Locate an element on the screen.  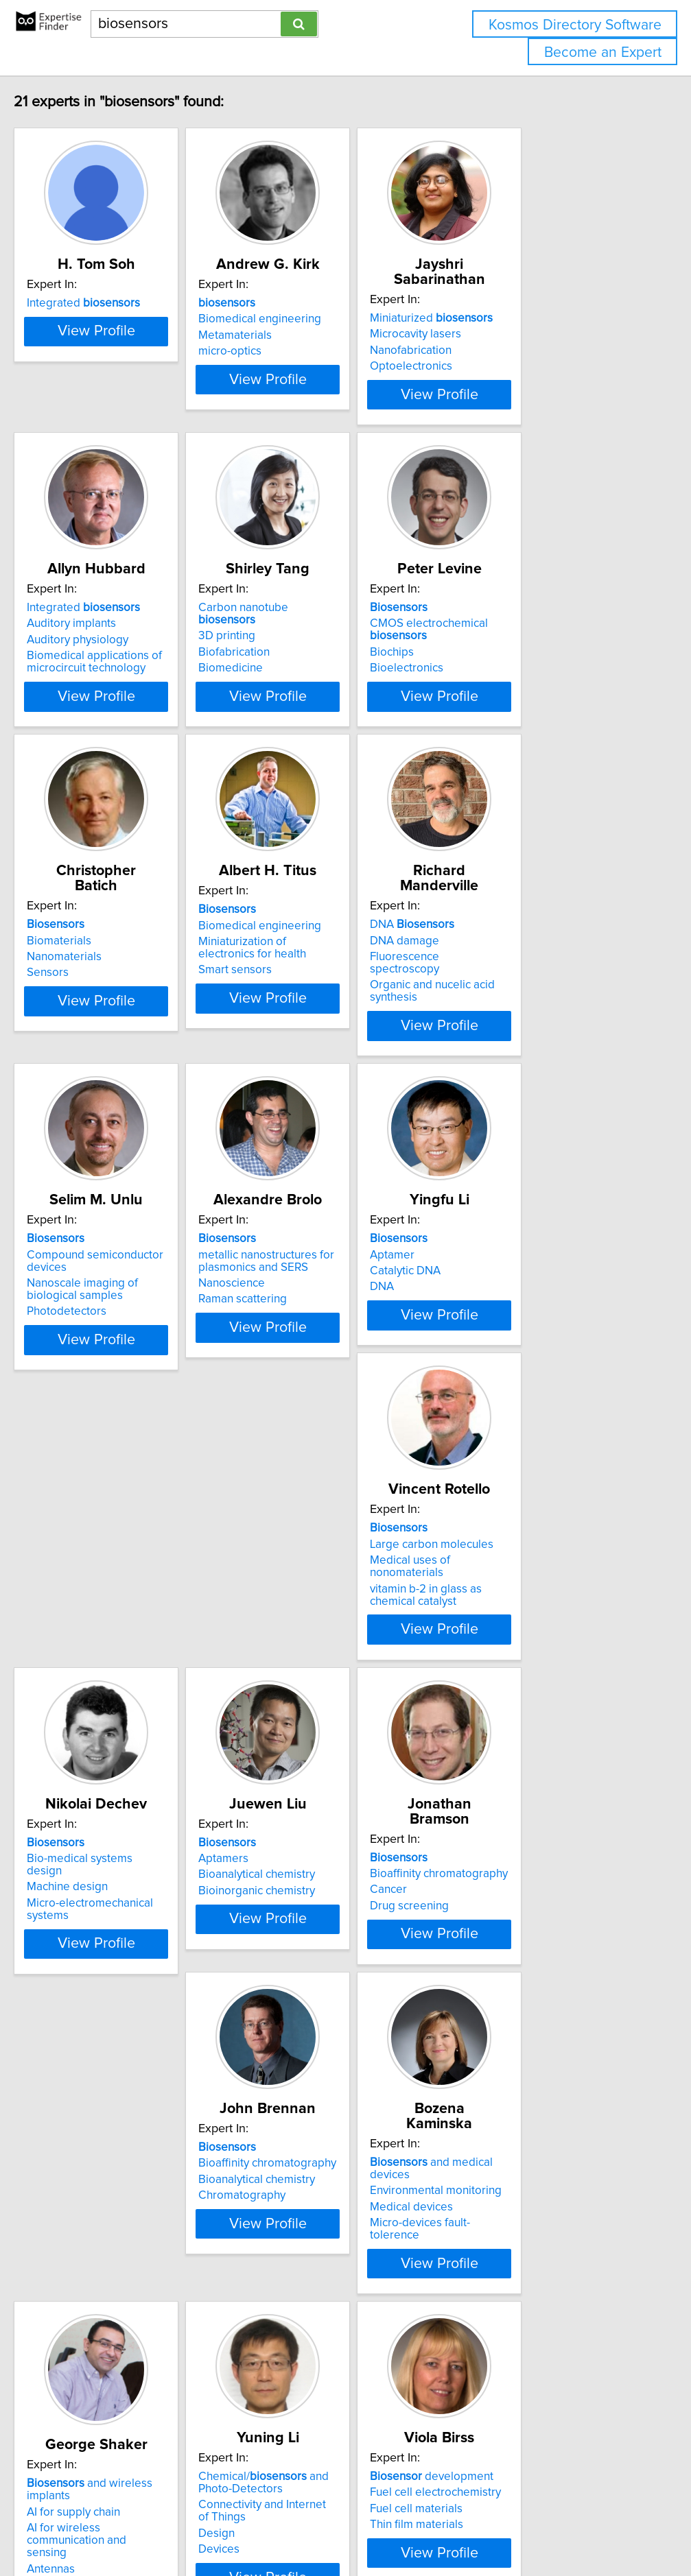
Fluorescence spectroscopy is located at coordinates (532, 1024).